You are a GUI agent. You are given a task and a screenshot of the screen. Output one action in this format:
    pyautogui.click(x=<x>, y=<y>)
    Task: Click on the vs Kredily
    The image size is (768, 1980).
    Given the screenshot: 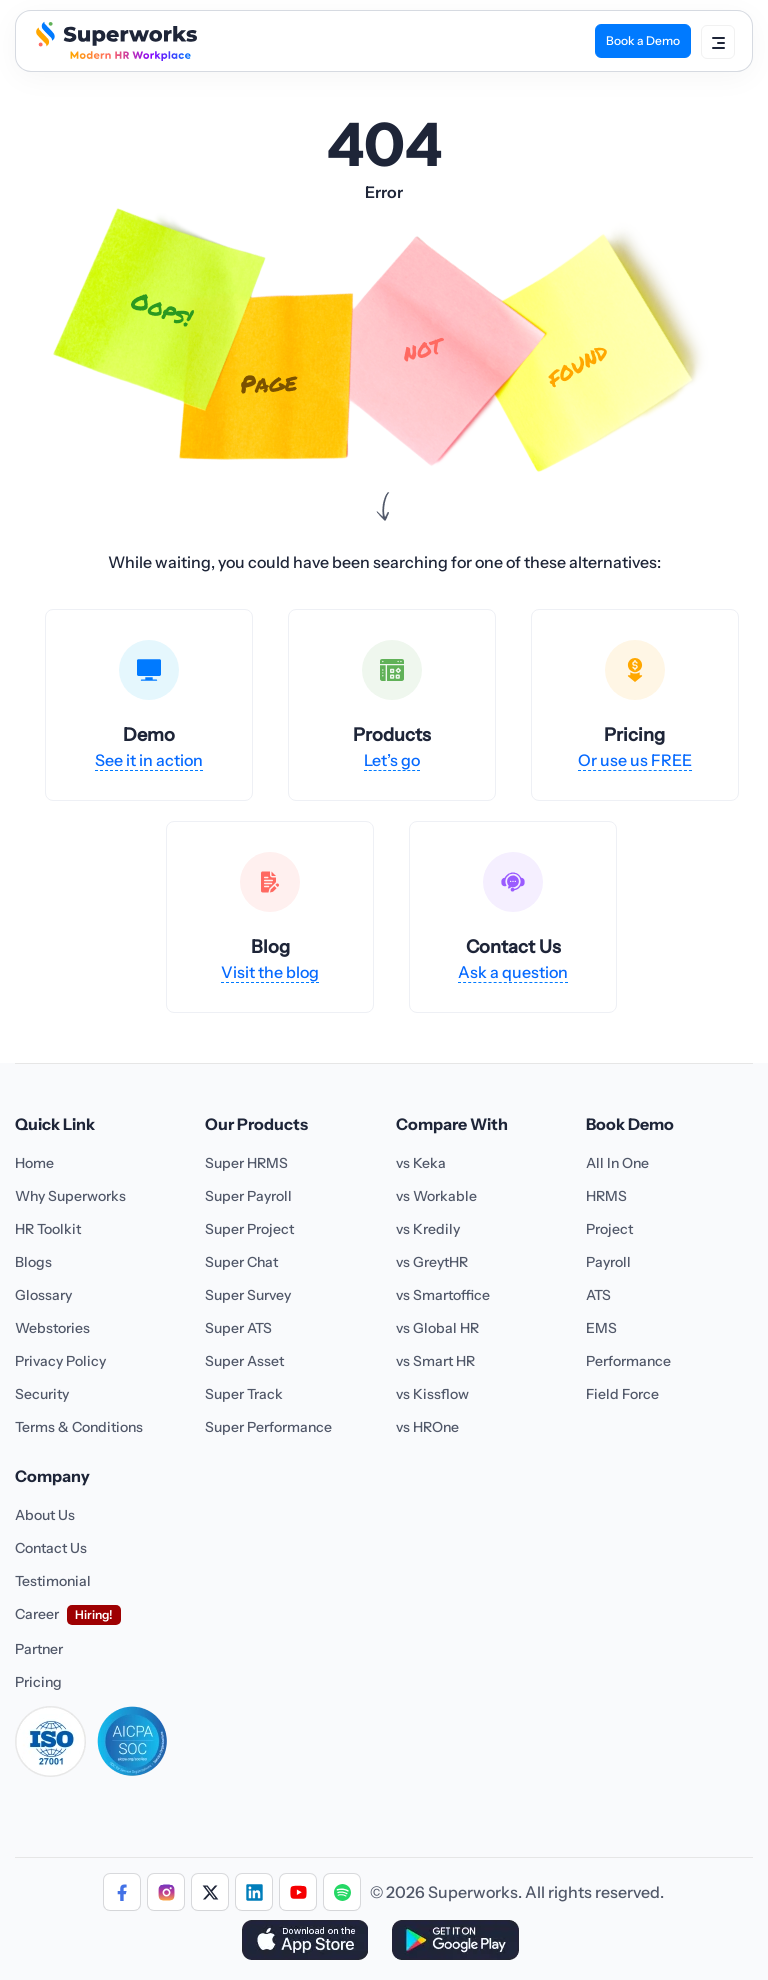 What is the action you would take?
    pyautogui.click(x=428, y=1229)
    